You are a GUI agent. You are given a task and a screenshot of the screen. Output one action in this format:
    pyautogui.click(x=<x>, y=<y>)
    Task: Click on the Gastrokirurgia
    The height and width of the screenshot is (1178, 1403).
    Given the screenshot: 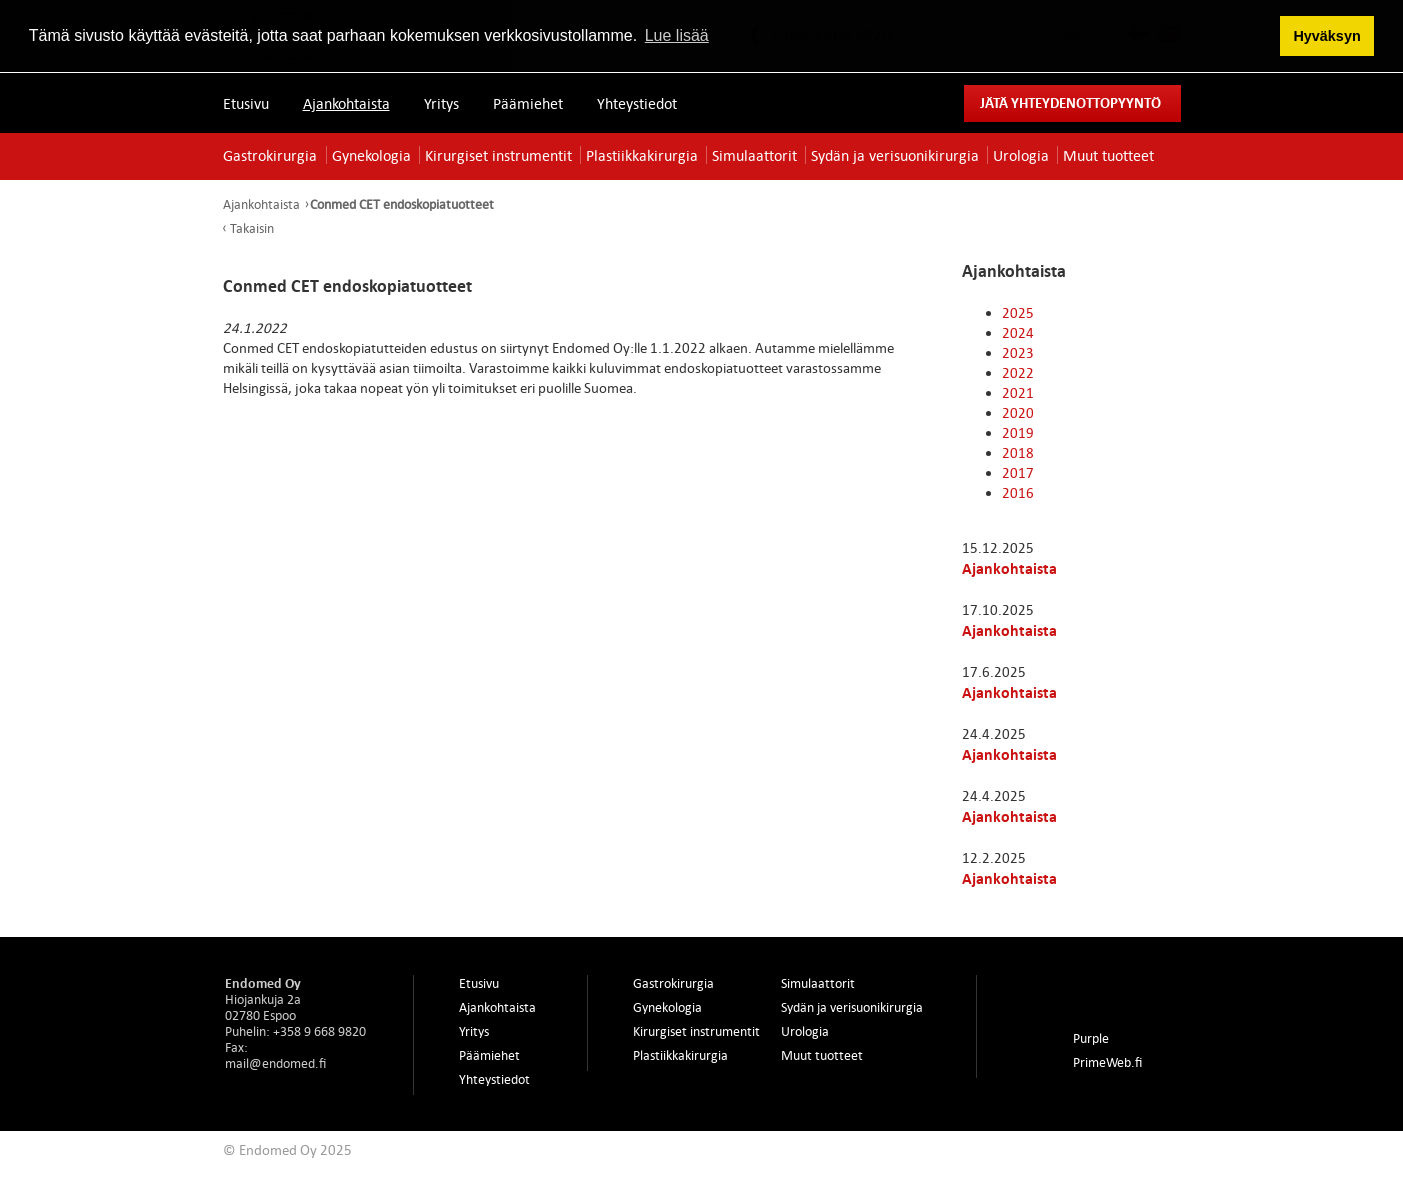 What is the action you would take?
    pyautogui.click(x=270, y=155)
    